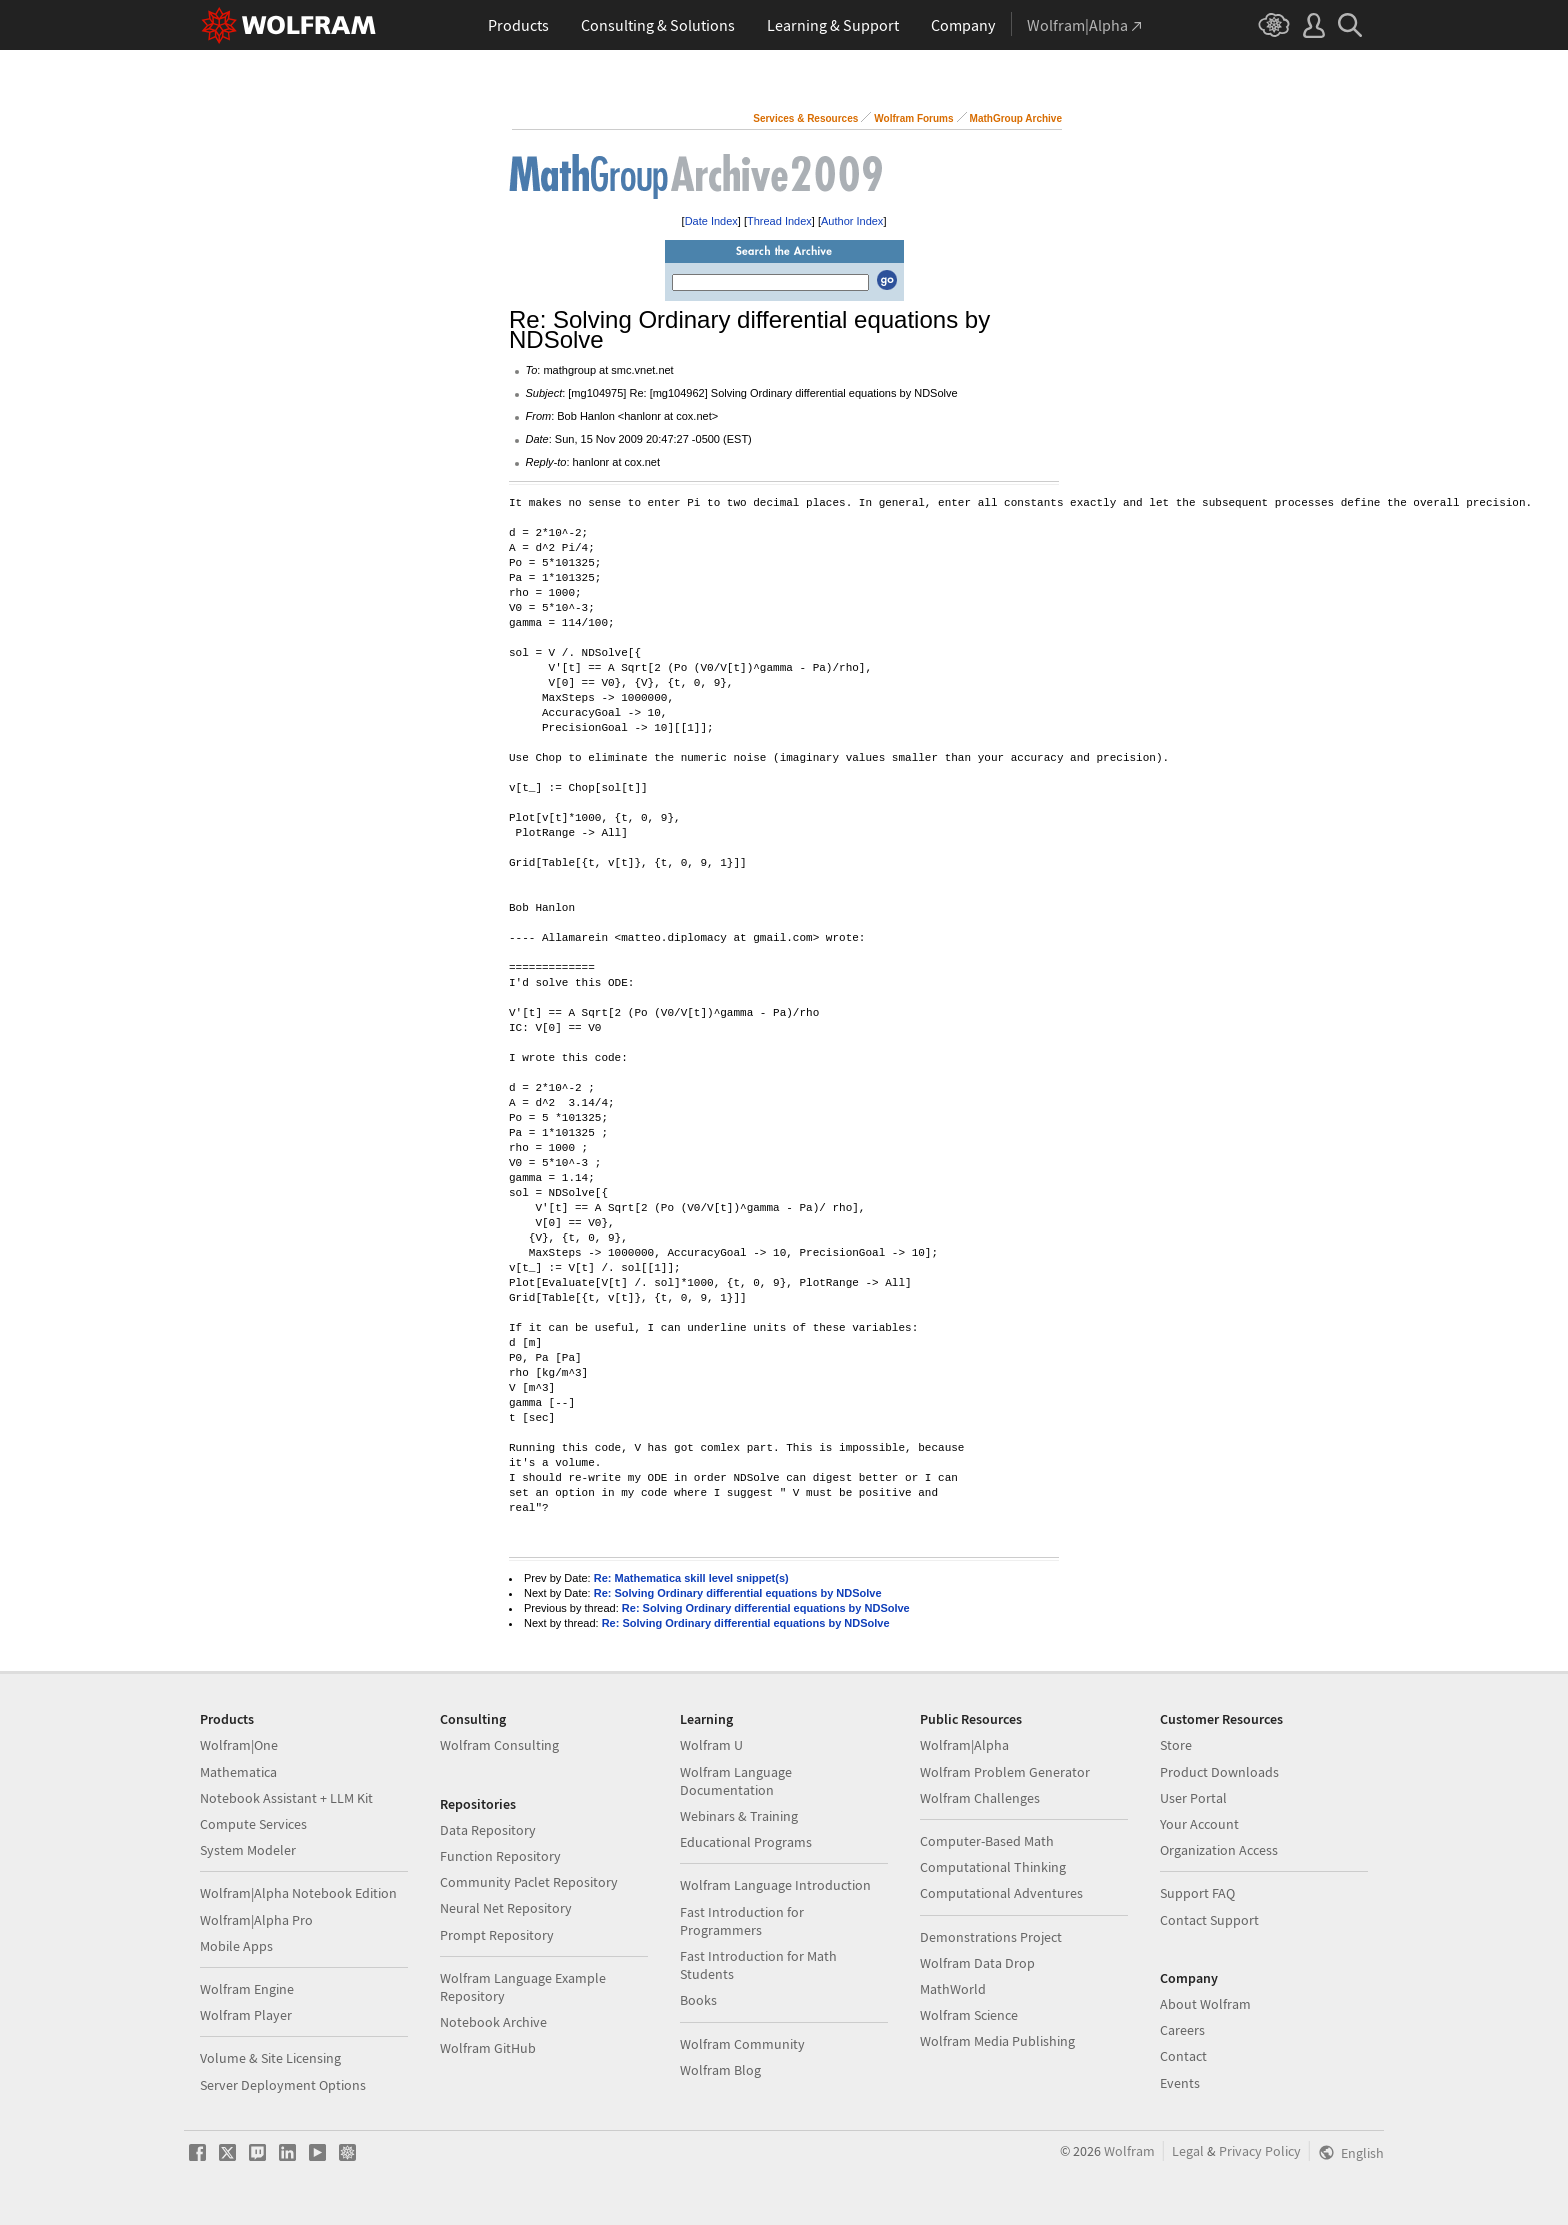  Describe the element at coordinates (1182, 2030) in the screenshot. I see `Careers` at that location.